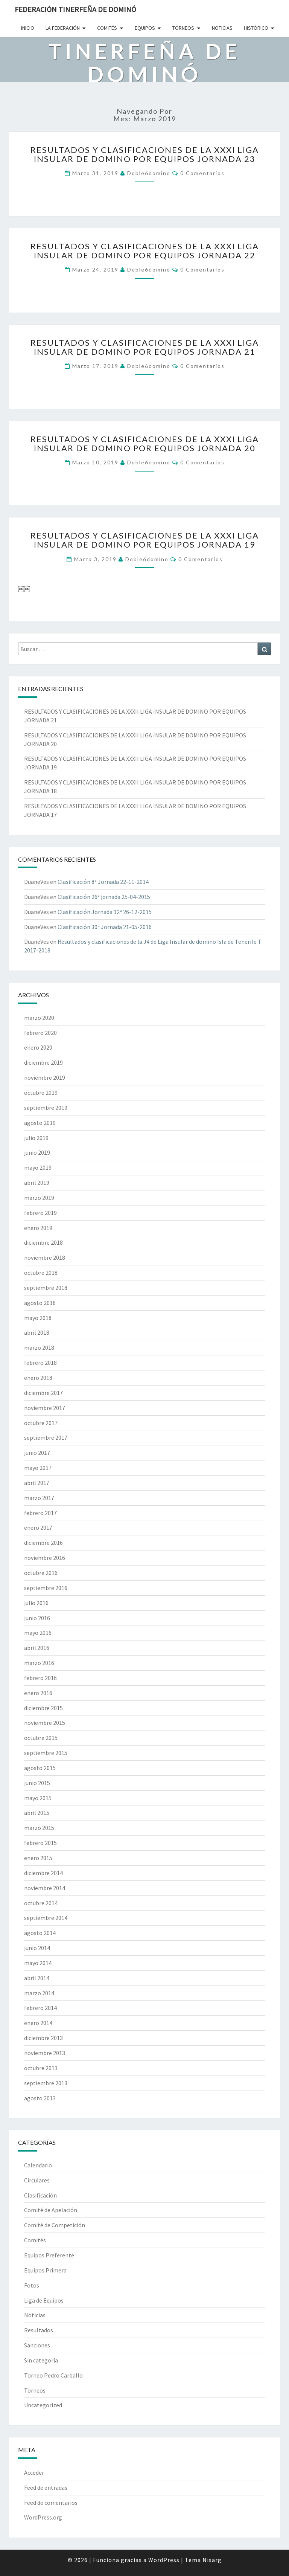  Describe the element at coordinates (36, 1137) in the screenshot. I see `julio 2019` at that location.